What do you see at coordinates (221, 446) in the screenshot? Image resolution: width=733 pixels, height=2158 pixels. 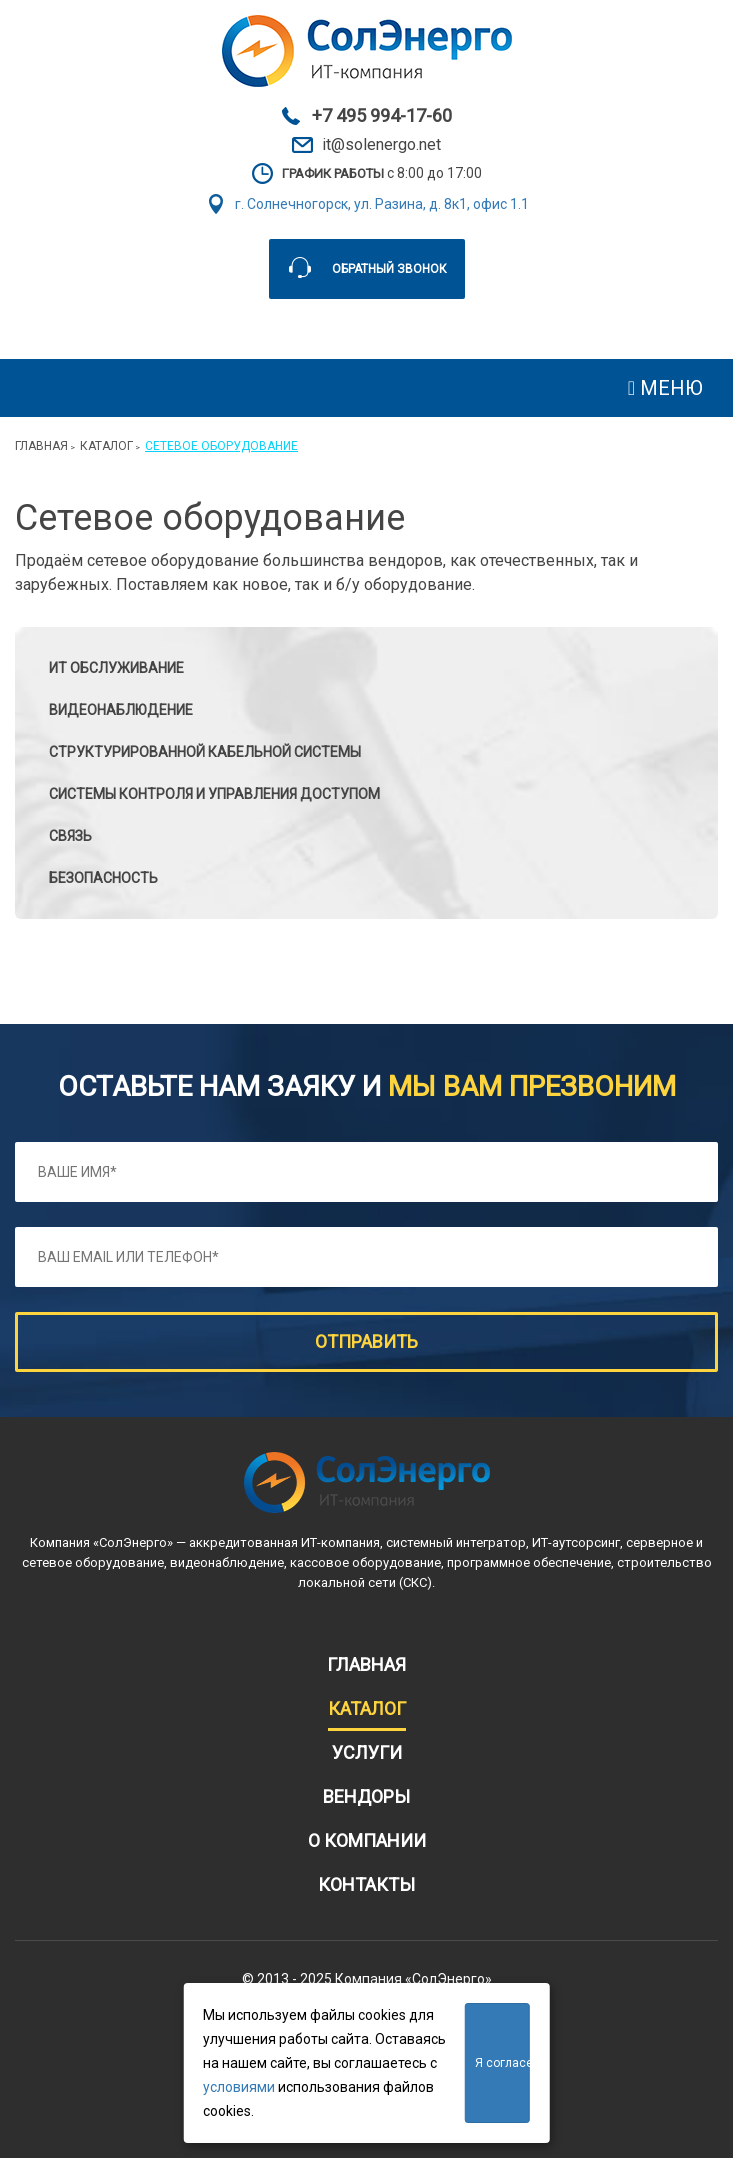 I see `Сетевое оборудование` at bounding box center [221, 446].